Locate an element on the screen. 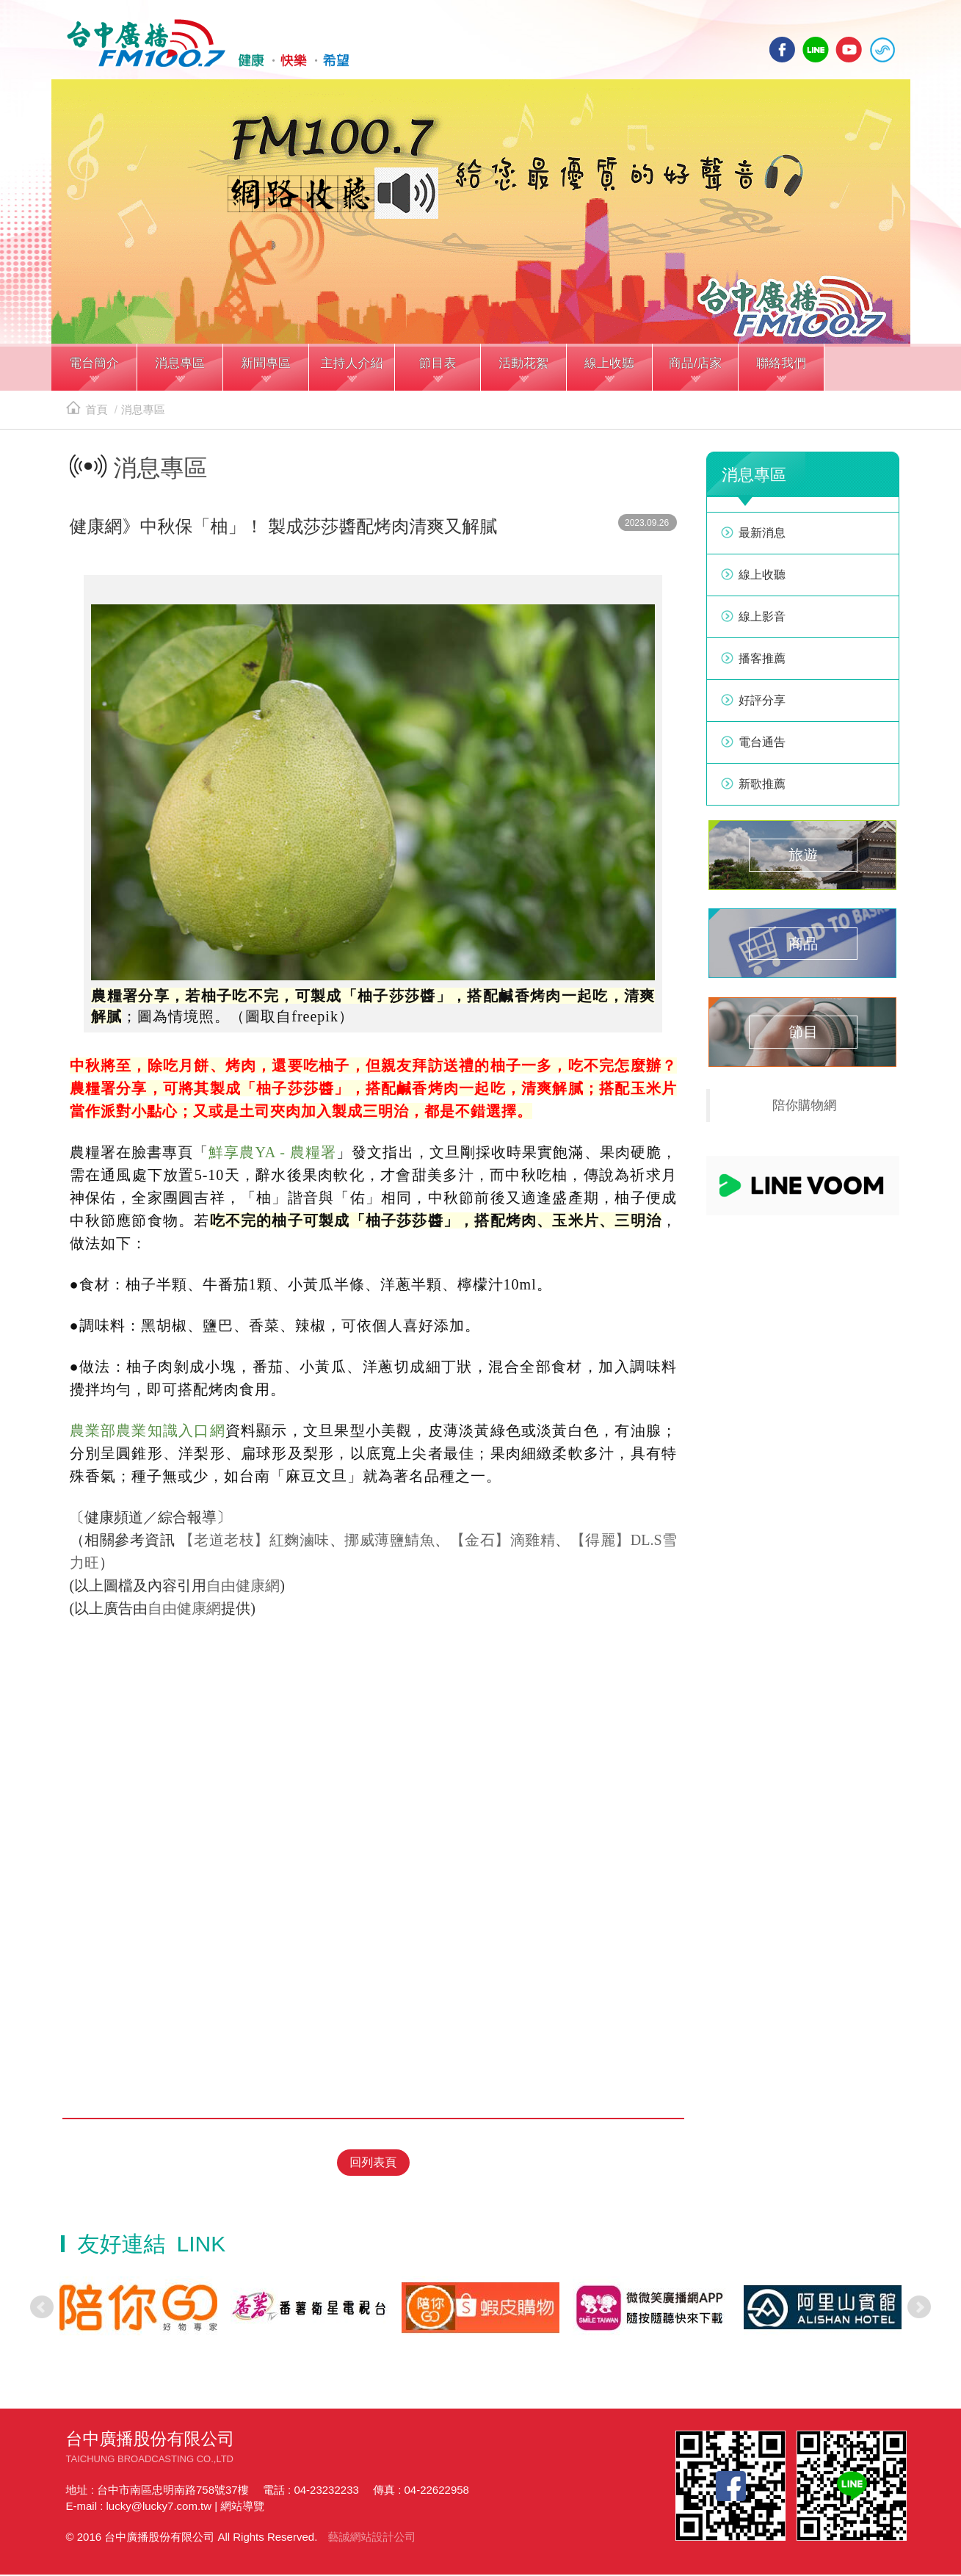 This screenshot has width=961, height=2576. 自由健康網 is located at coordinates (243, 1590).